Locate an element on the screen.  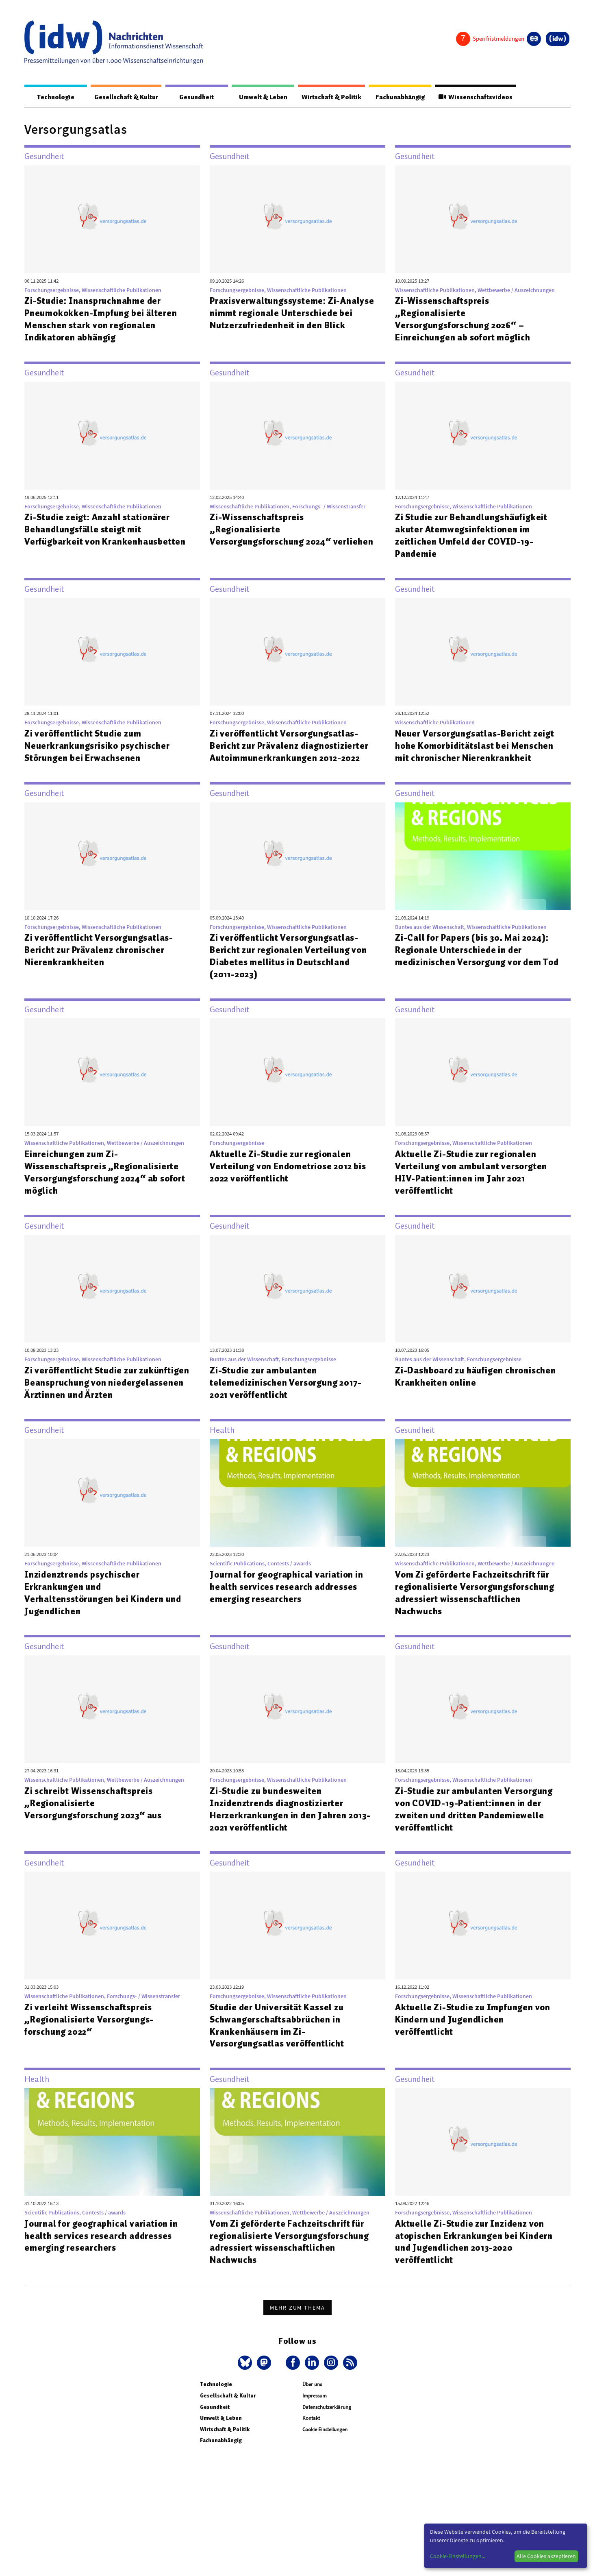
Zi-Studie: Inanspruchnahme der Pneumokokken-Impfung bei älteren Menschen stark von regionalen Indikatoren abhängig is located at coordinates (102, 319).